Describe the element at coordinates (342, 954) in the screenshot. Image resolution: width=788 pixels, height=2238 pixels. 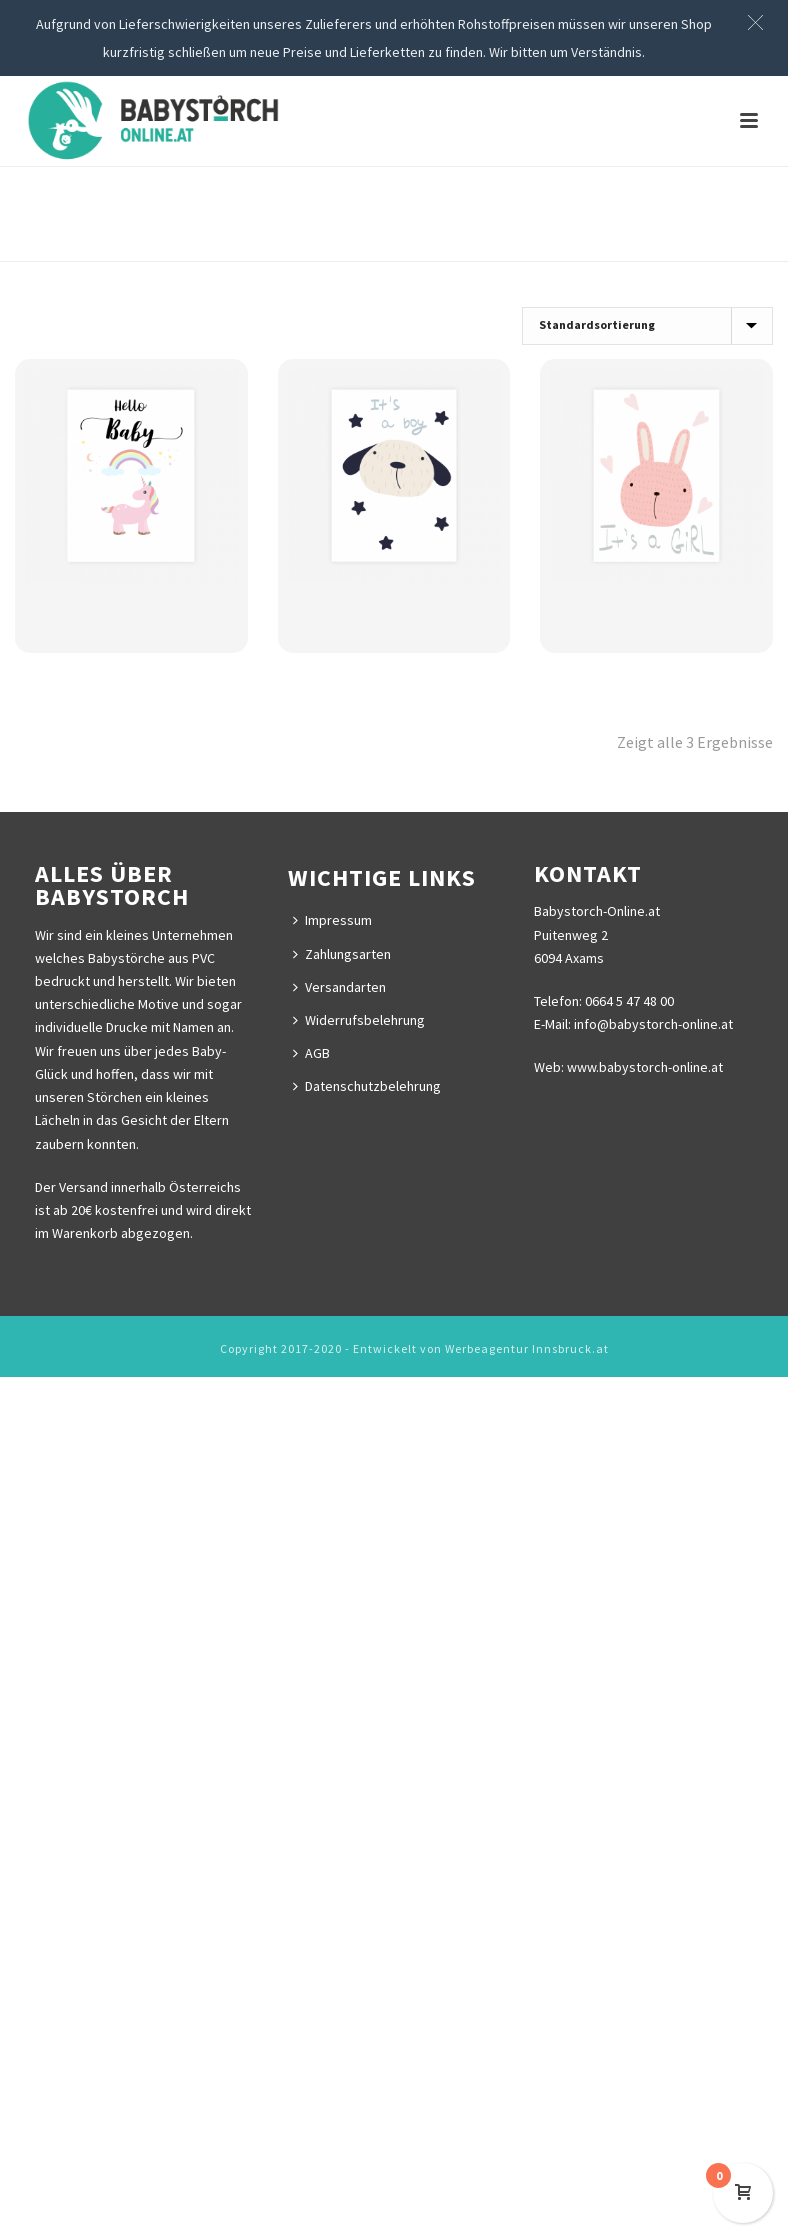
I see `Zahlungsarten` at that location.